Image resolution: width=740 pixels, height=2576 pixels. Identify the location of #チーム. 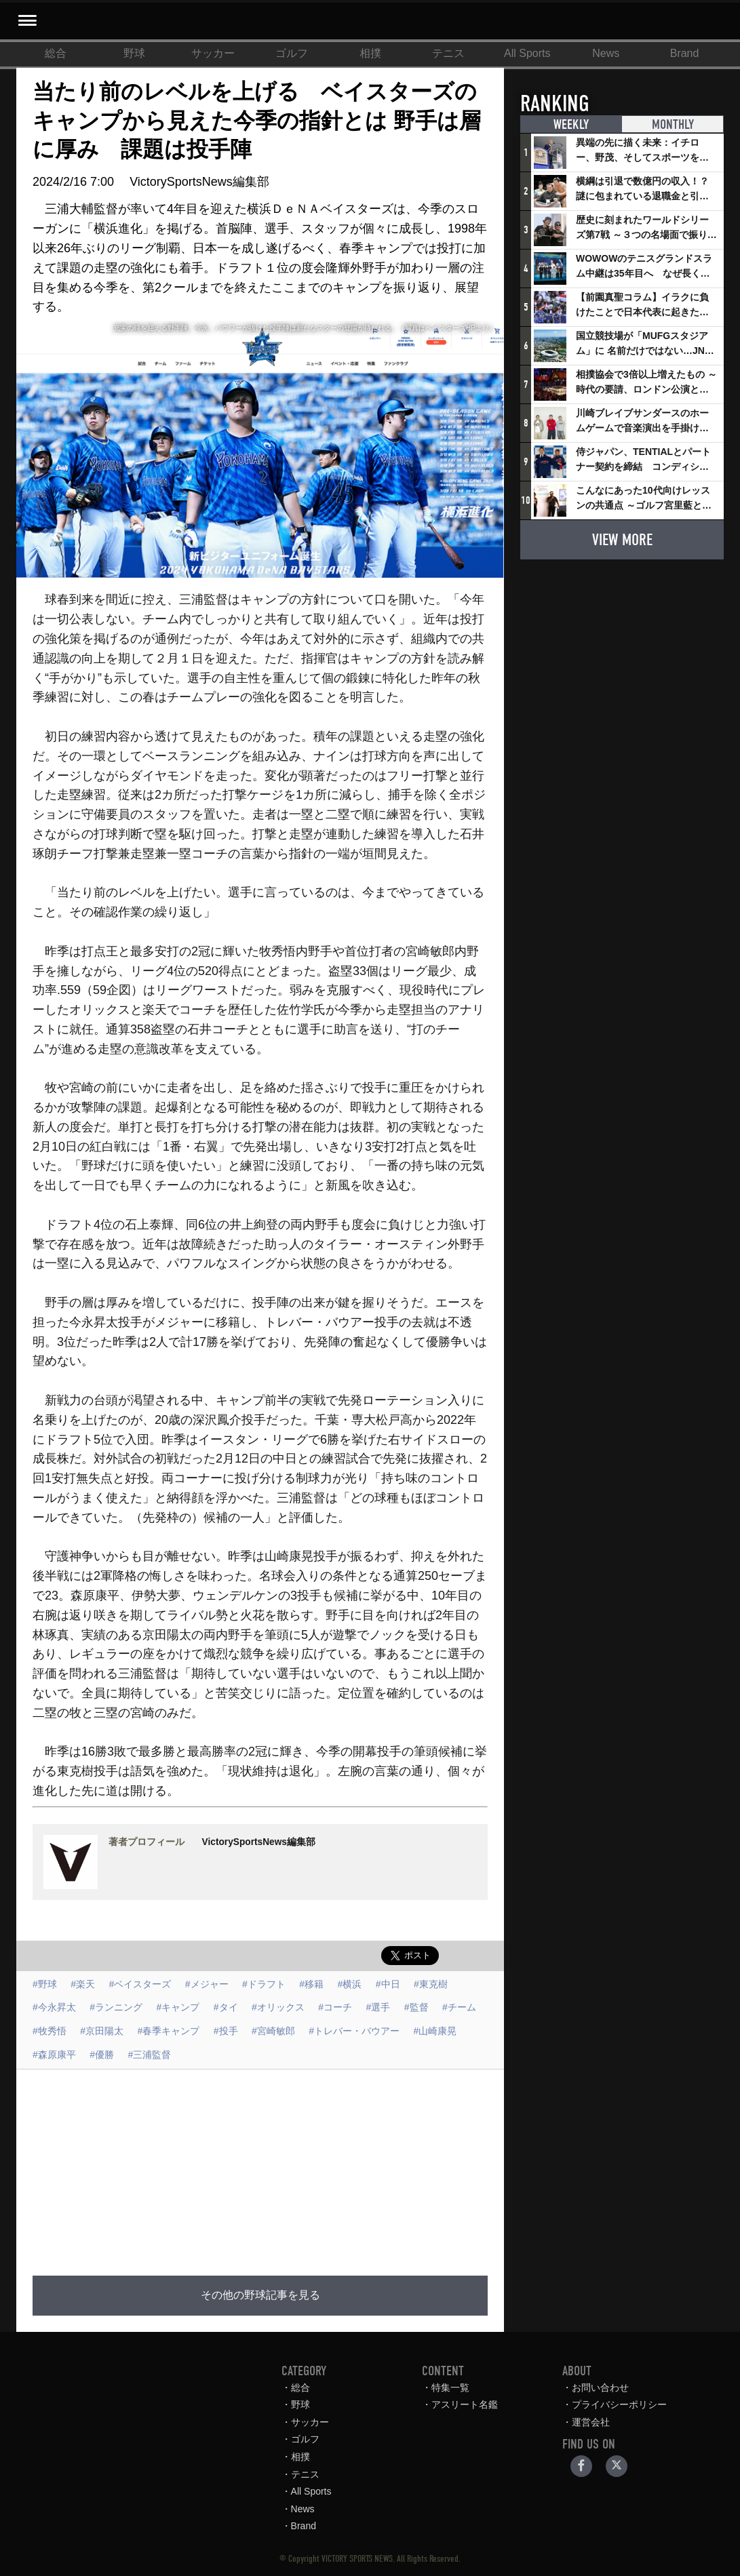
(459, 2007).